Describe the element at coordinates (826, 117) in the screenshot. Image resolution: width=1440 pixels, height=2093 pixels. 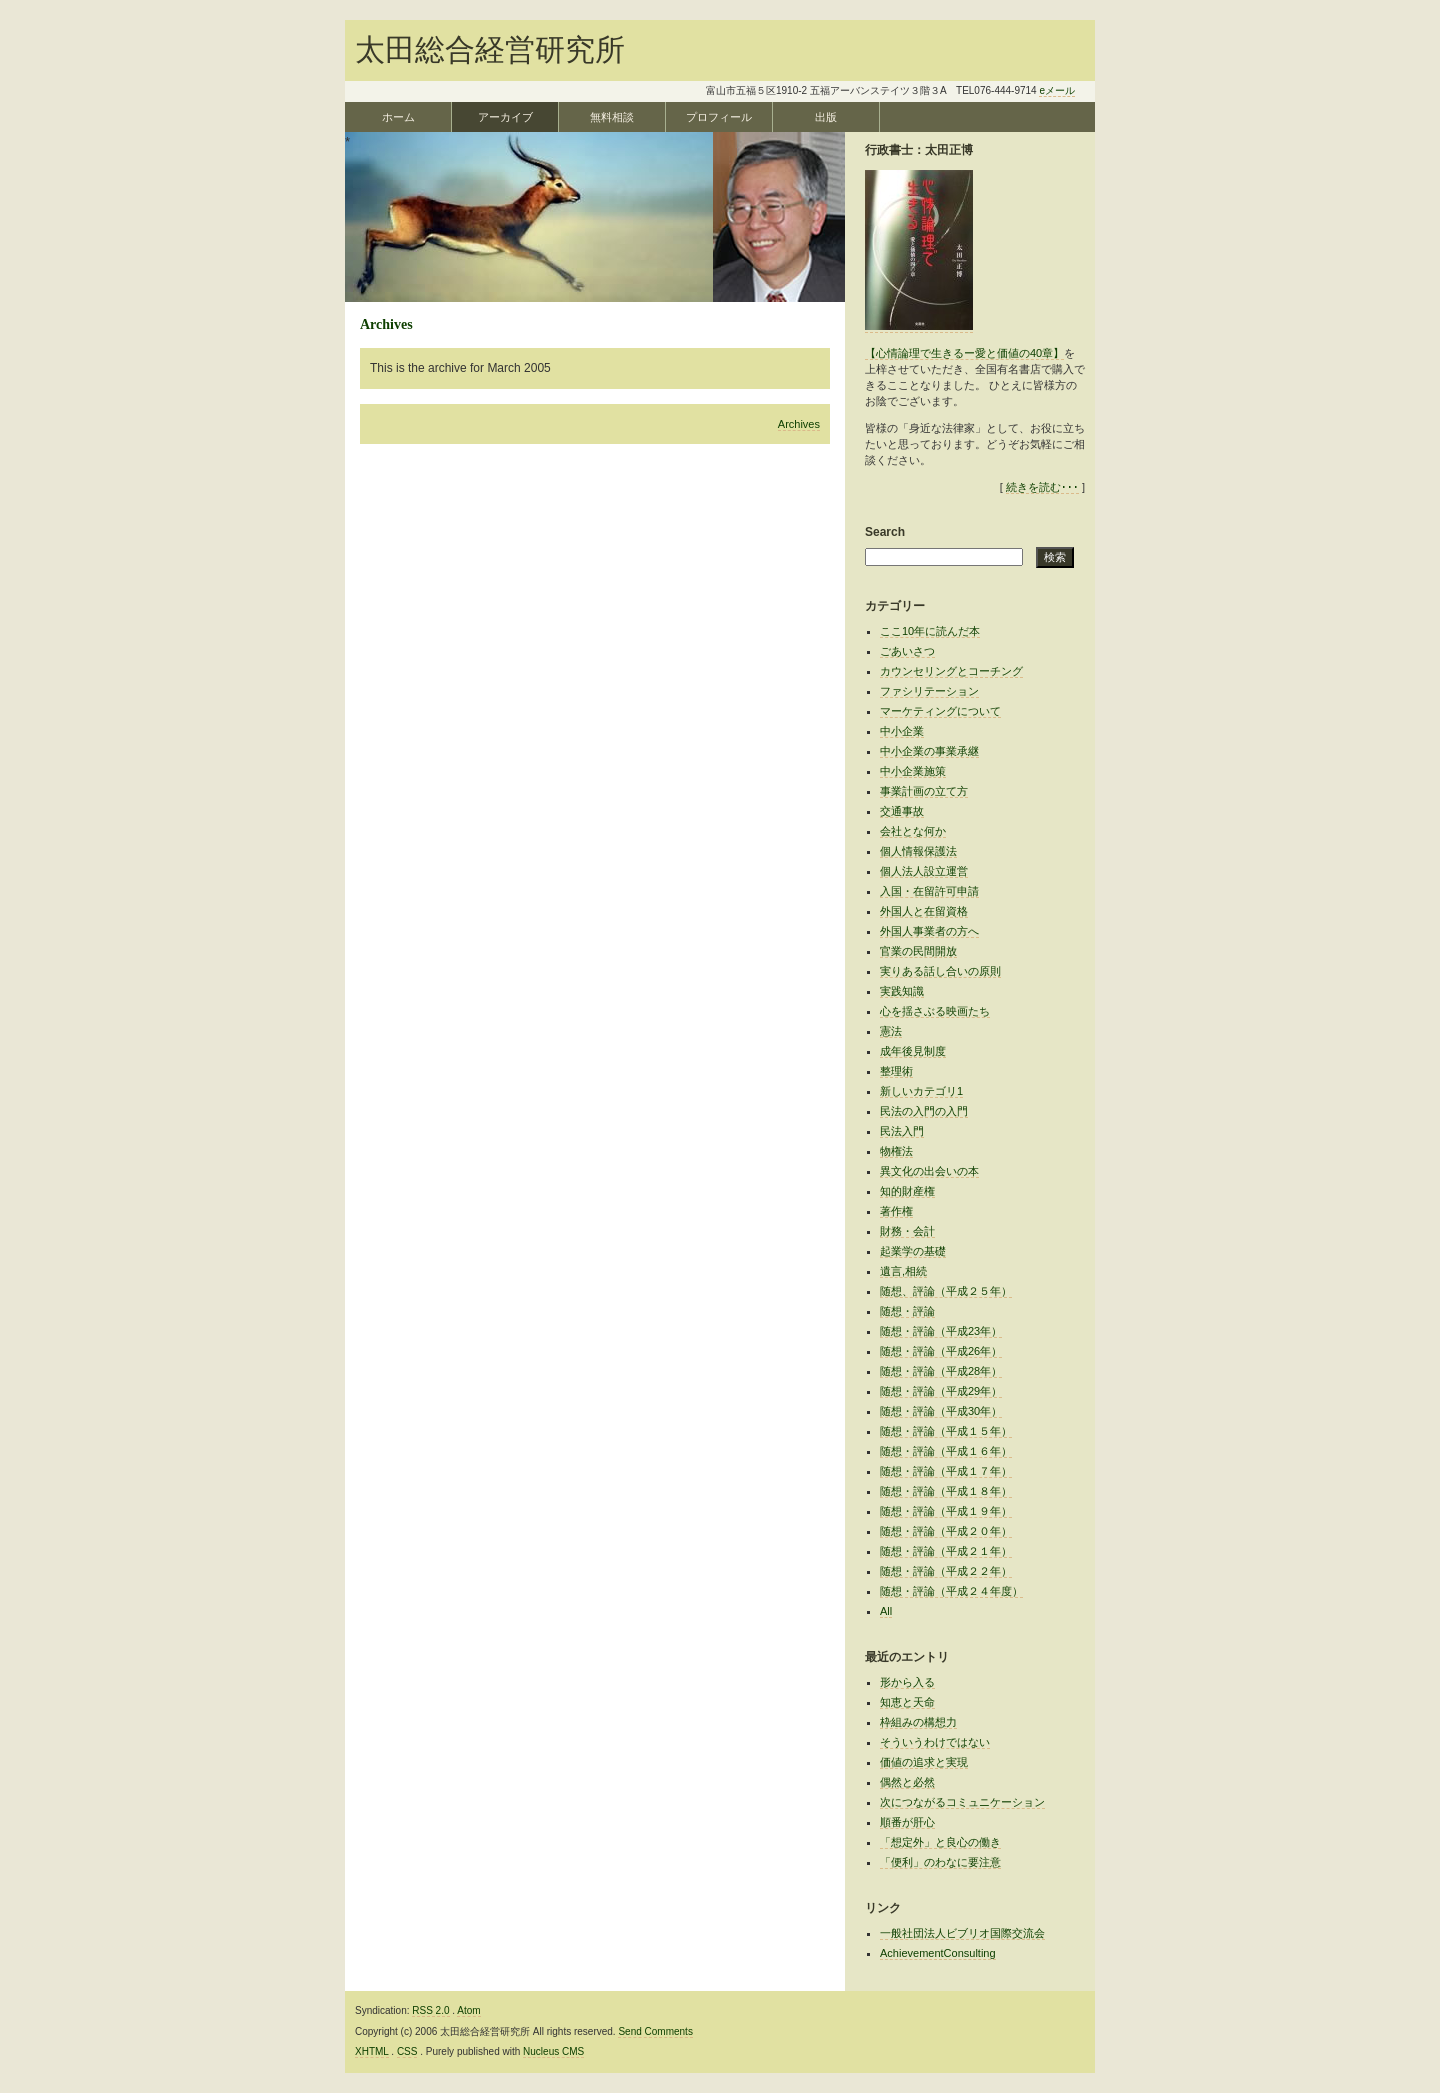
I see `出版` at that location.